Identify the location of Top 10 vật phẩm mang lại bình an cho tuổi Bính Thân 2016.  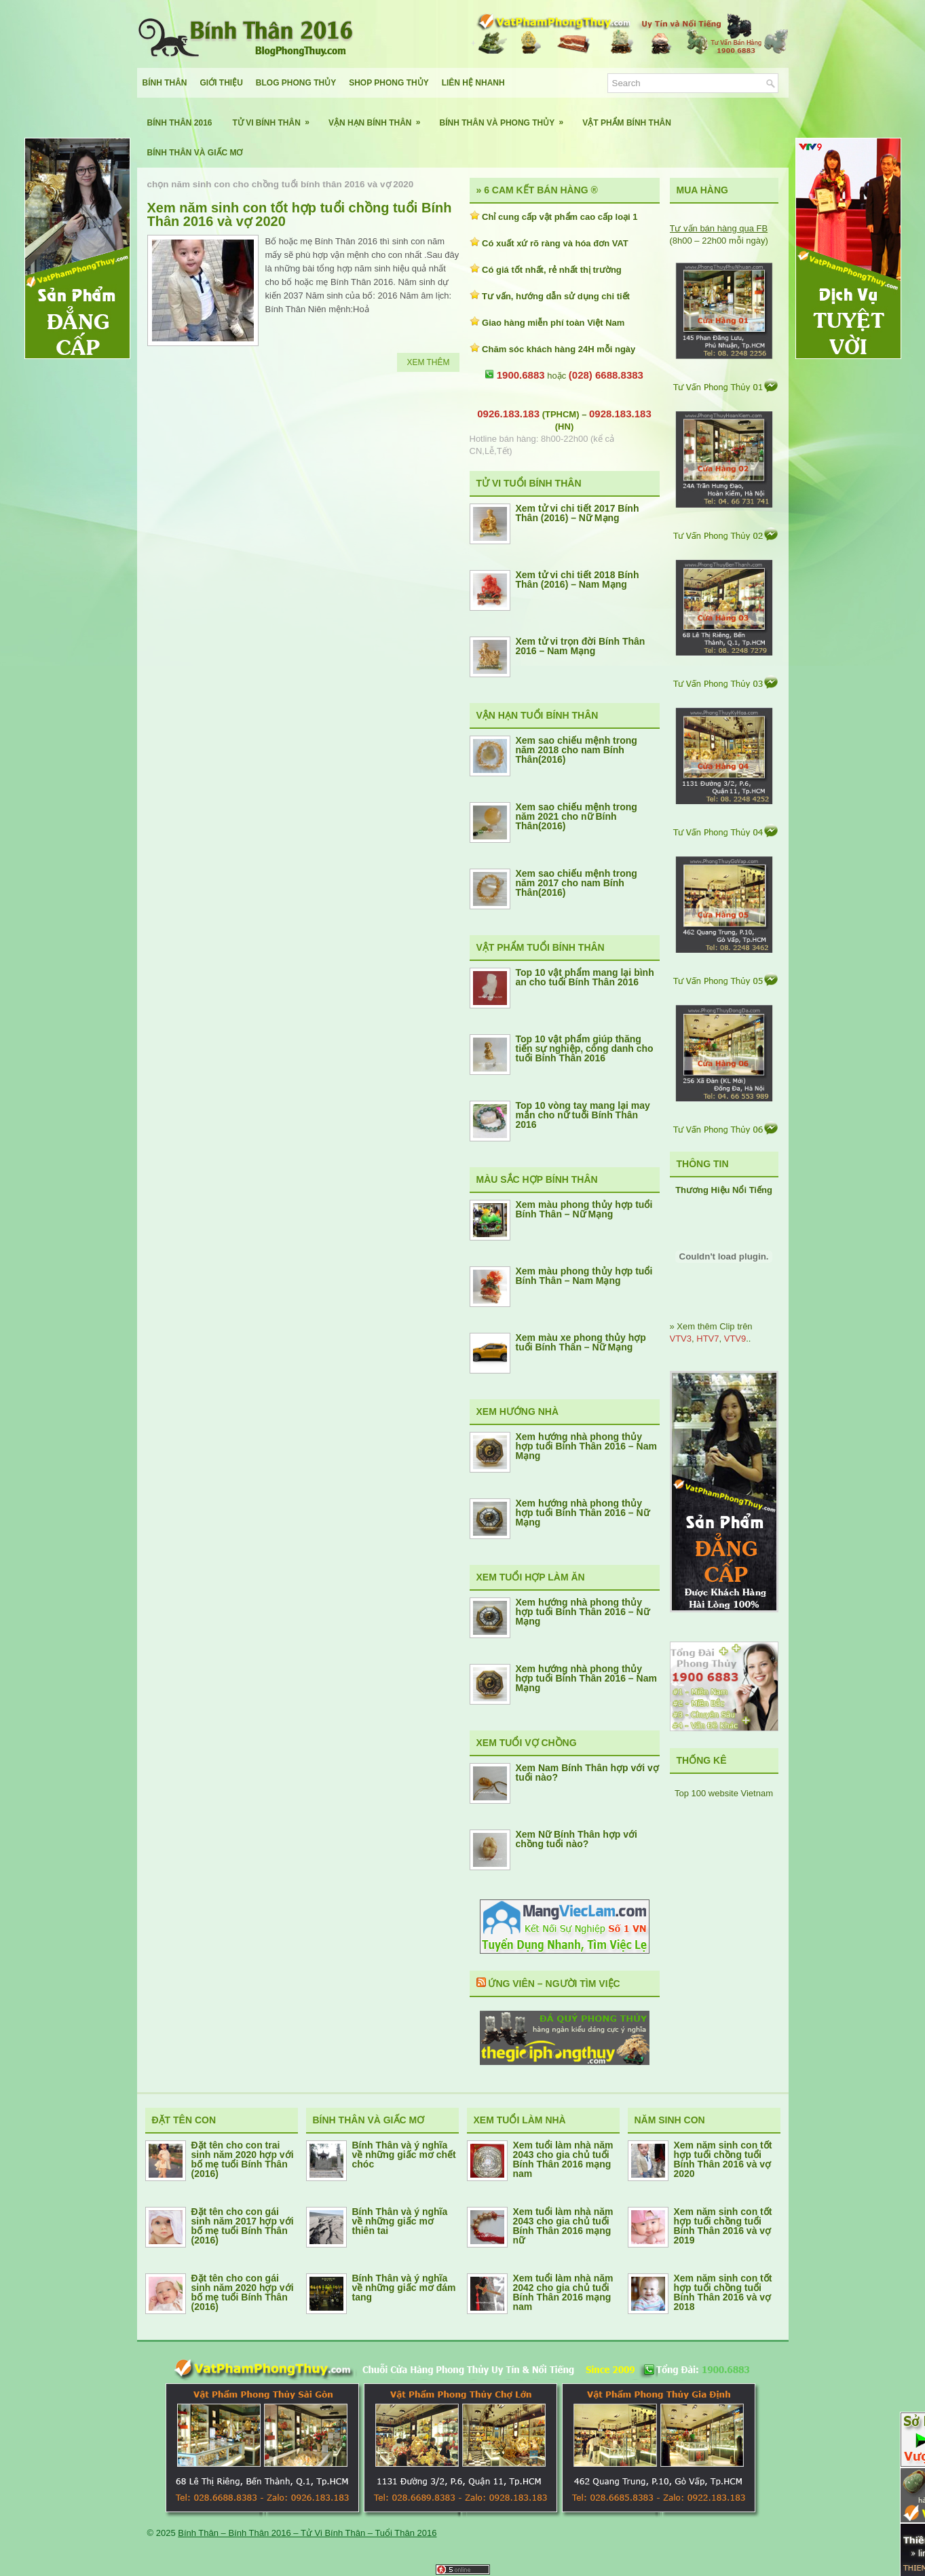
(585, 977).